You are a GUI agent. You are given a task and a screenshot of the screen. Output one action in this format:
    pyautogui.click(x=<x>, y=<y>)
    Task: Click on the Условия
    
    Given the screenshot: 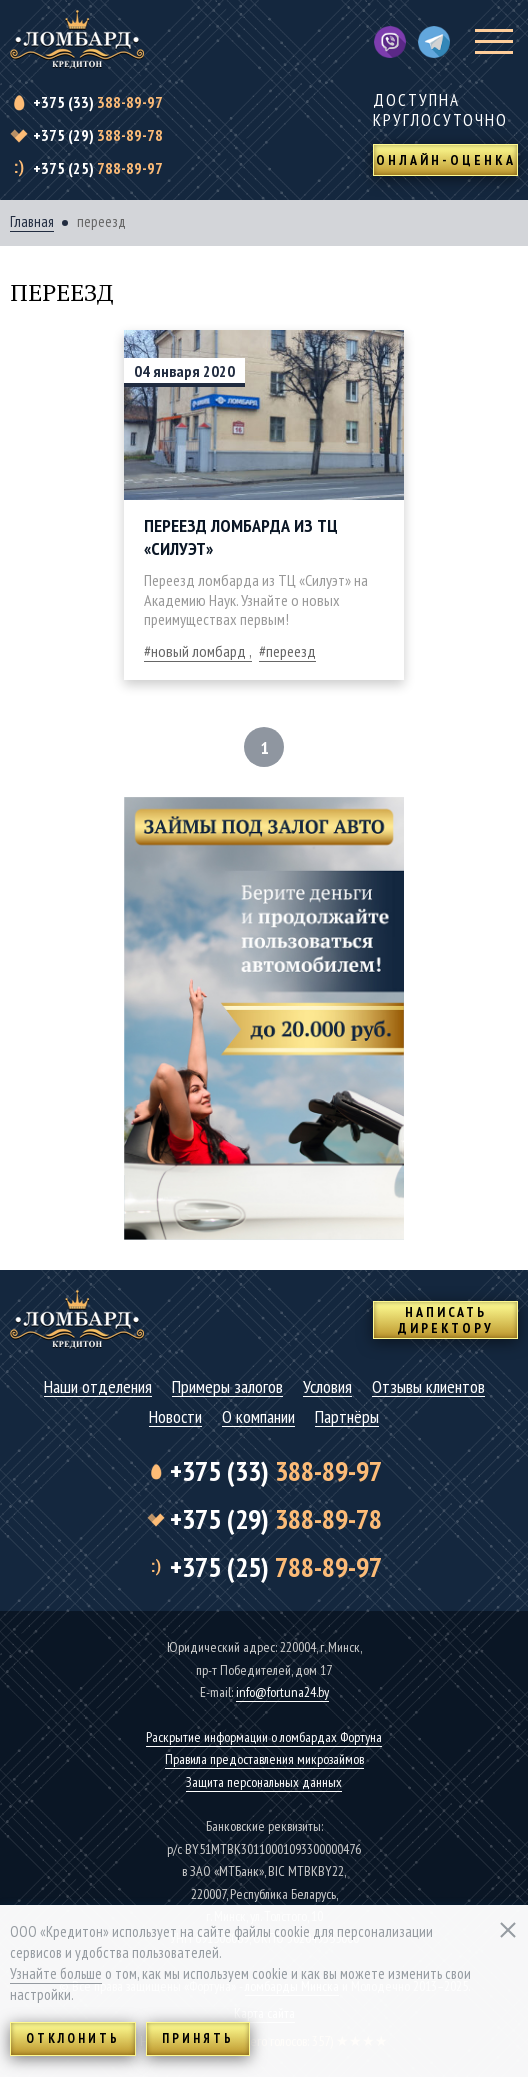 What is the action you would take?
    pyautogui.click(x=327, y=1387)
    